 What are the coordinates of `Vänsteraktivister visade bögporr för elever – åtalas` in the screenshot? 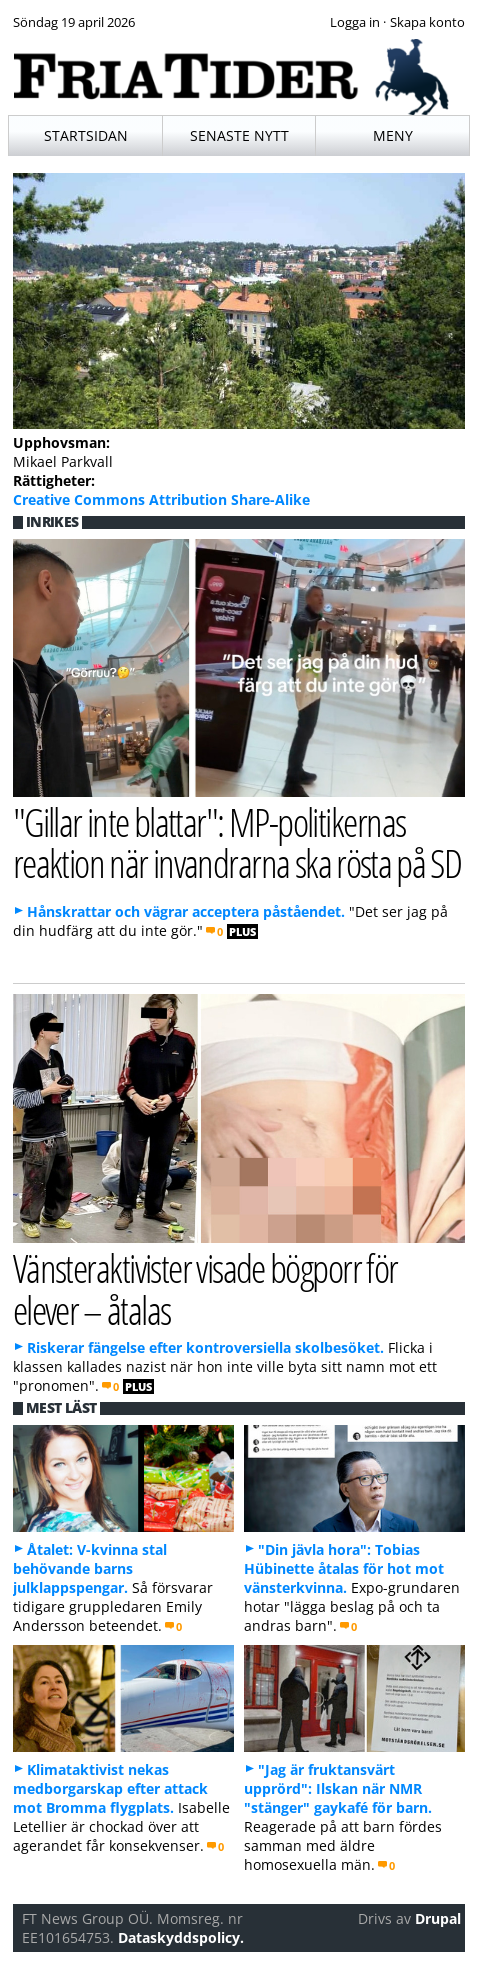 It's located at (205, 1288).